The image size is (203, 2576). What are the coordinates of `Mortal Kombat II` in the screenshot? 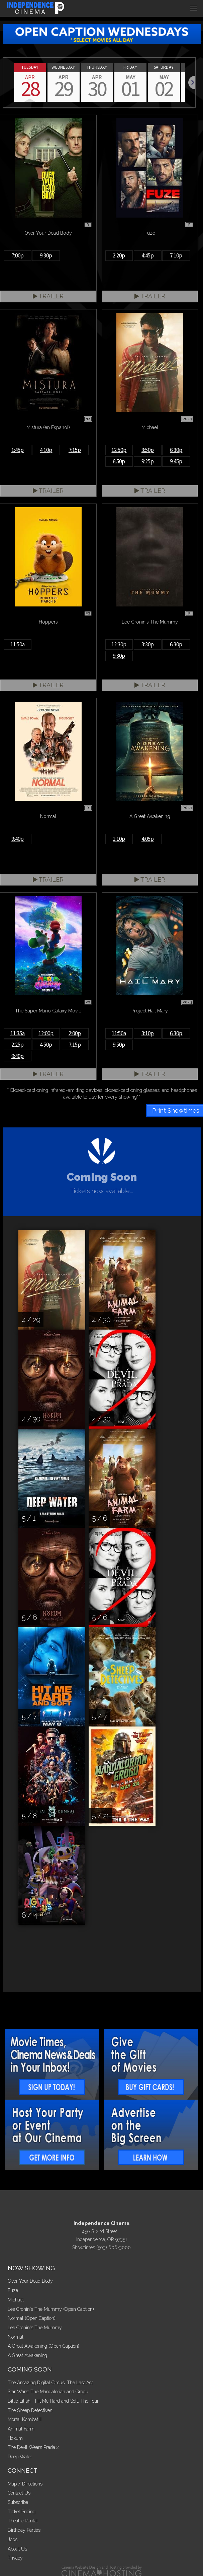 It's located at (24, 2419).